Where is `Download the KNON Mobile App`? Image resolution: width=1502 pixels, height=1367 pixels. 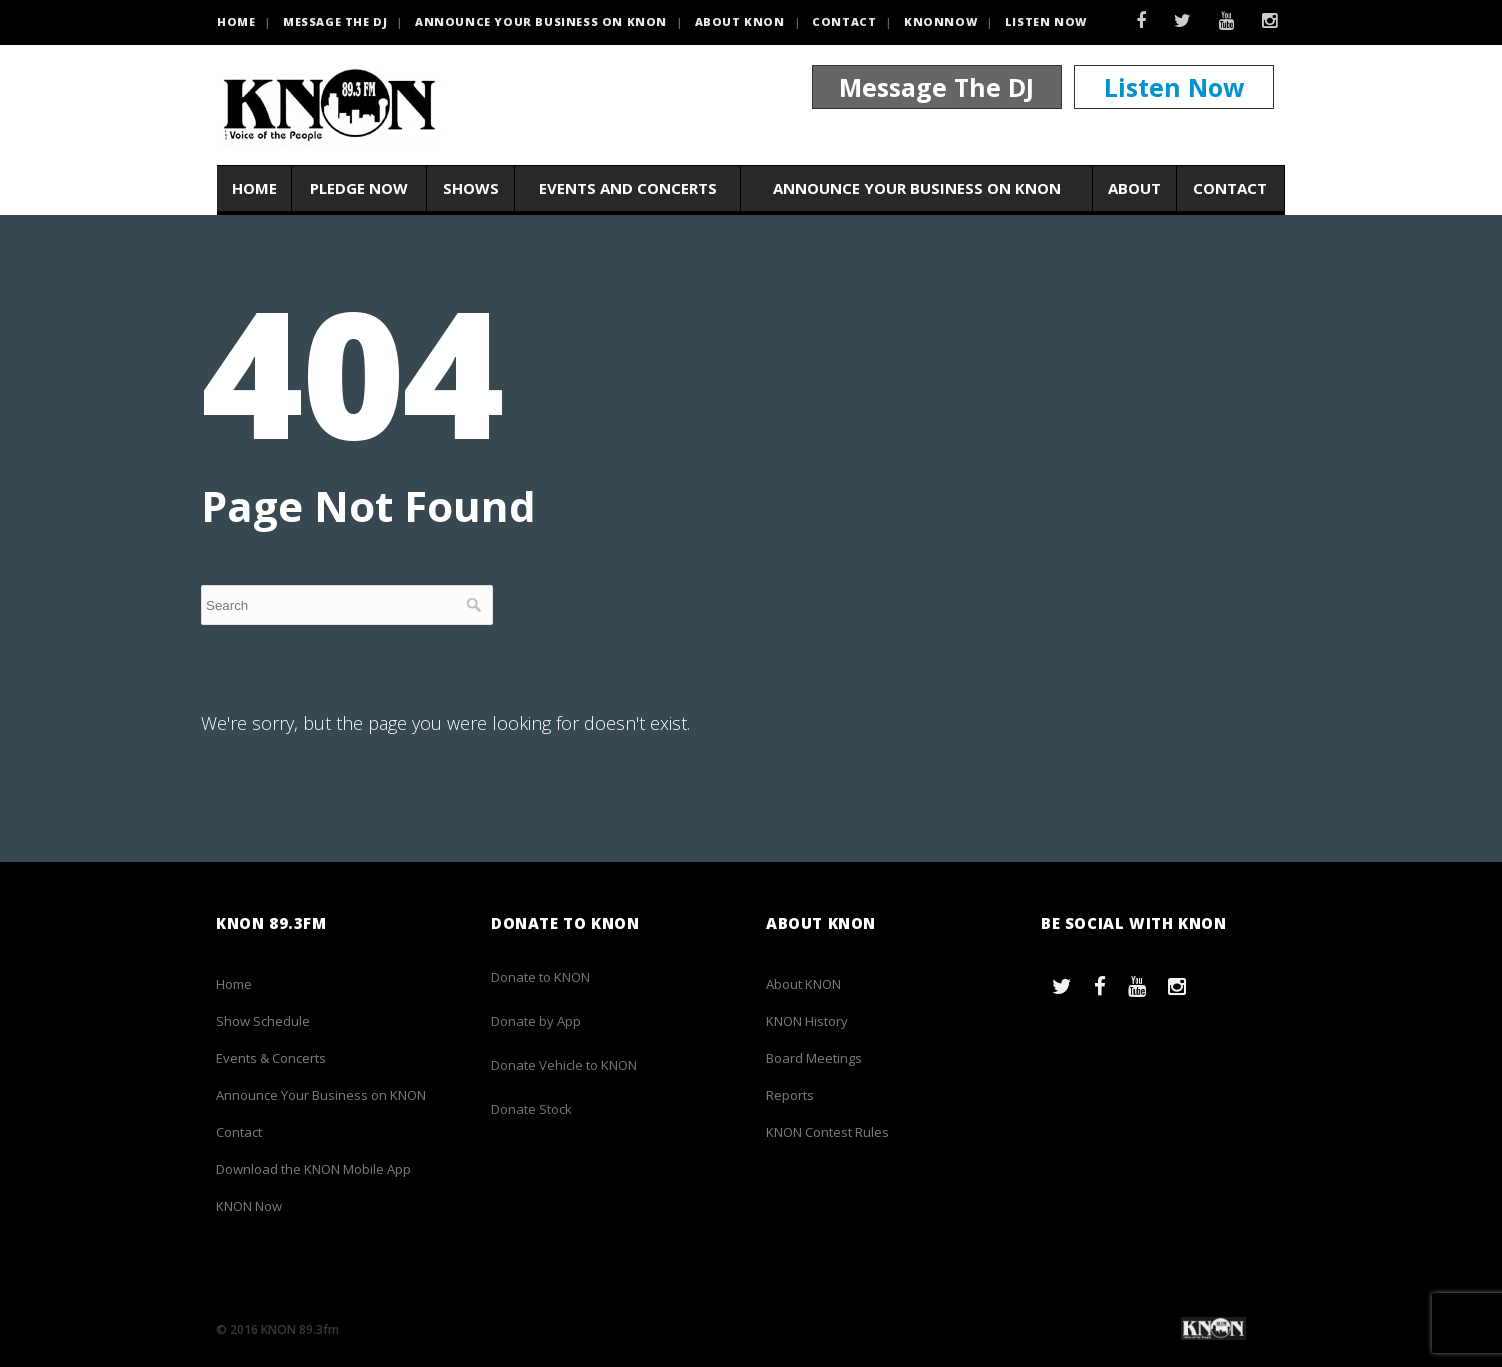
Download the KNON Mobile App is located at coordinates (313, 1169).